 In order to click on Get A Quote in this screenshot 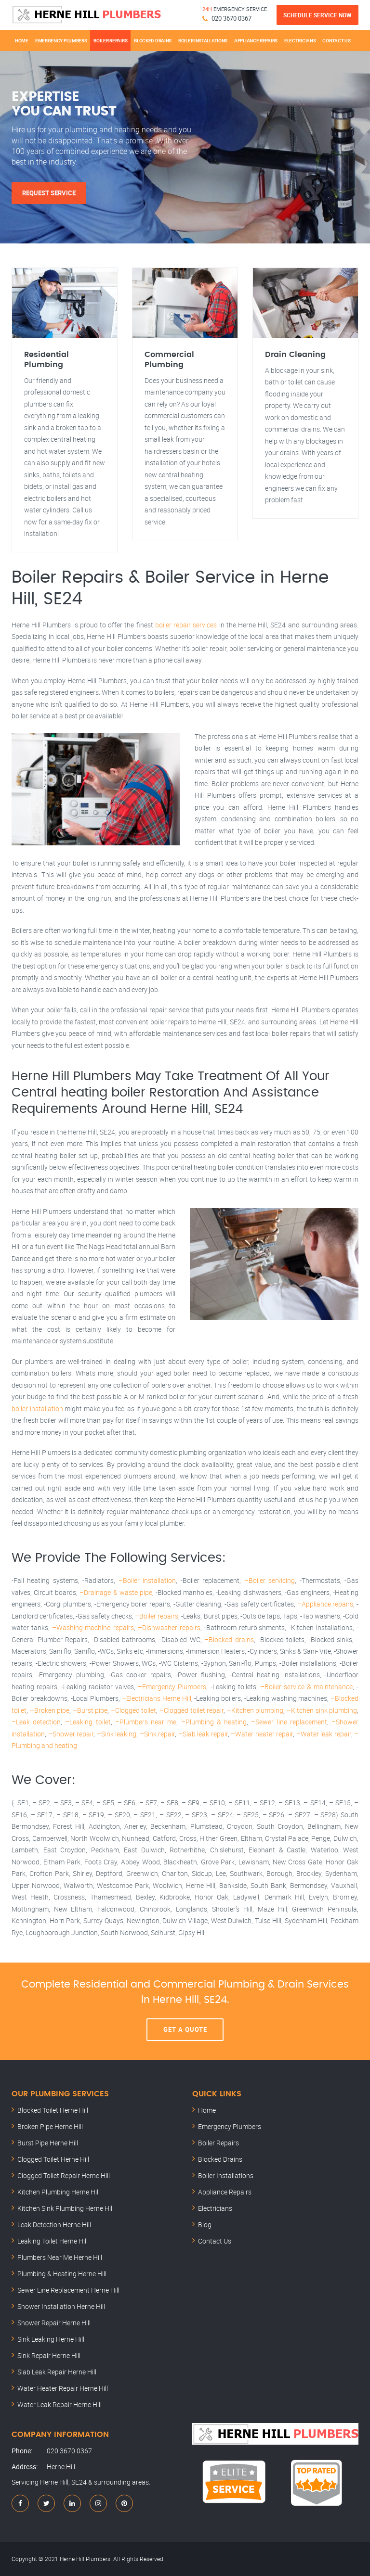, I will do `click(185, 2029)`.